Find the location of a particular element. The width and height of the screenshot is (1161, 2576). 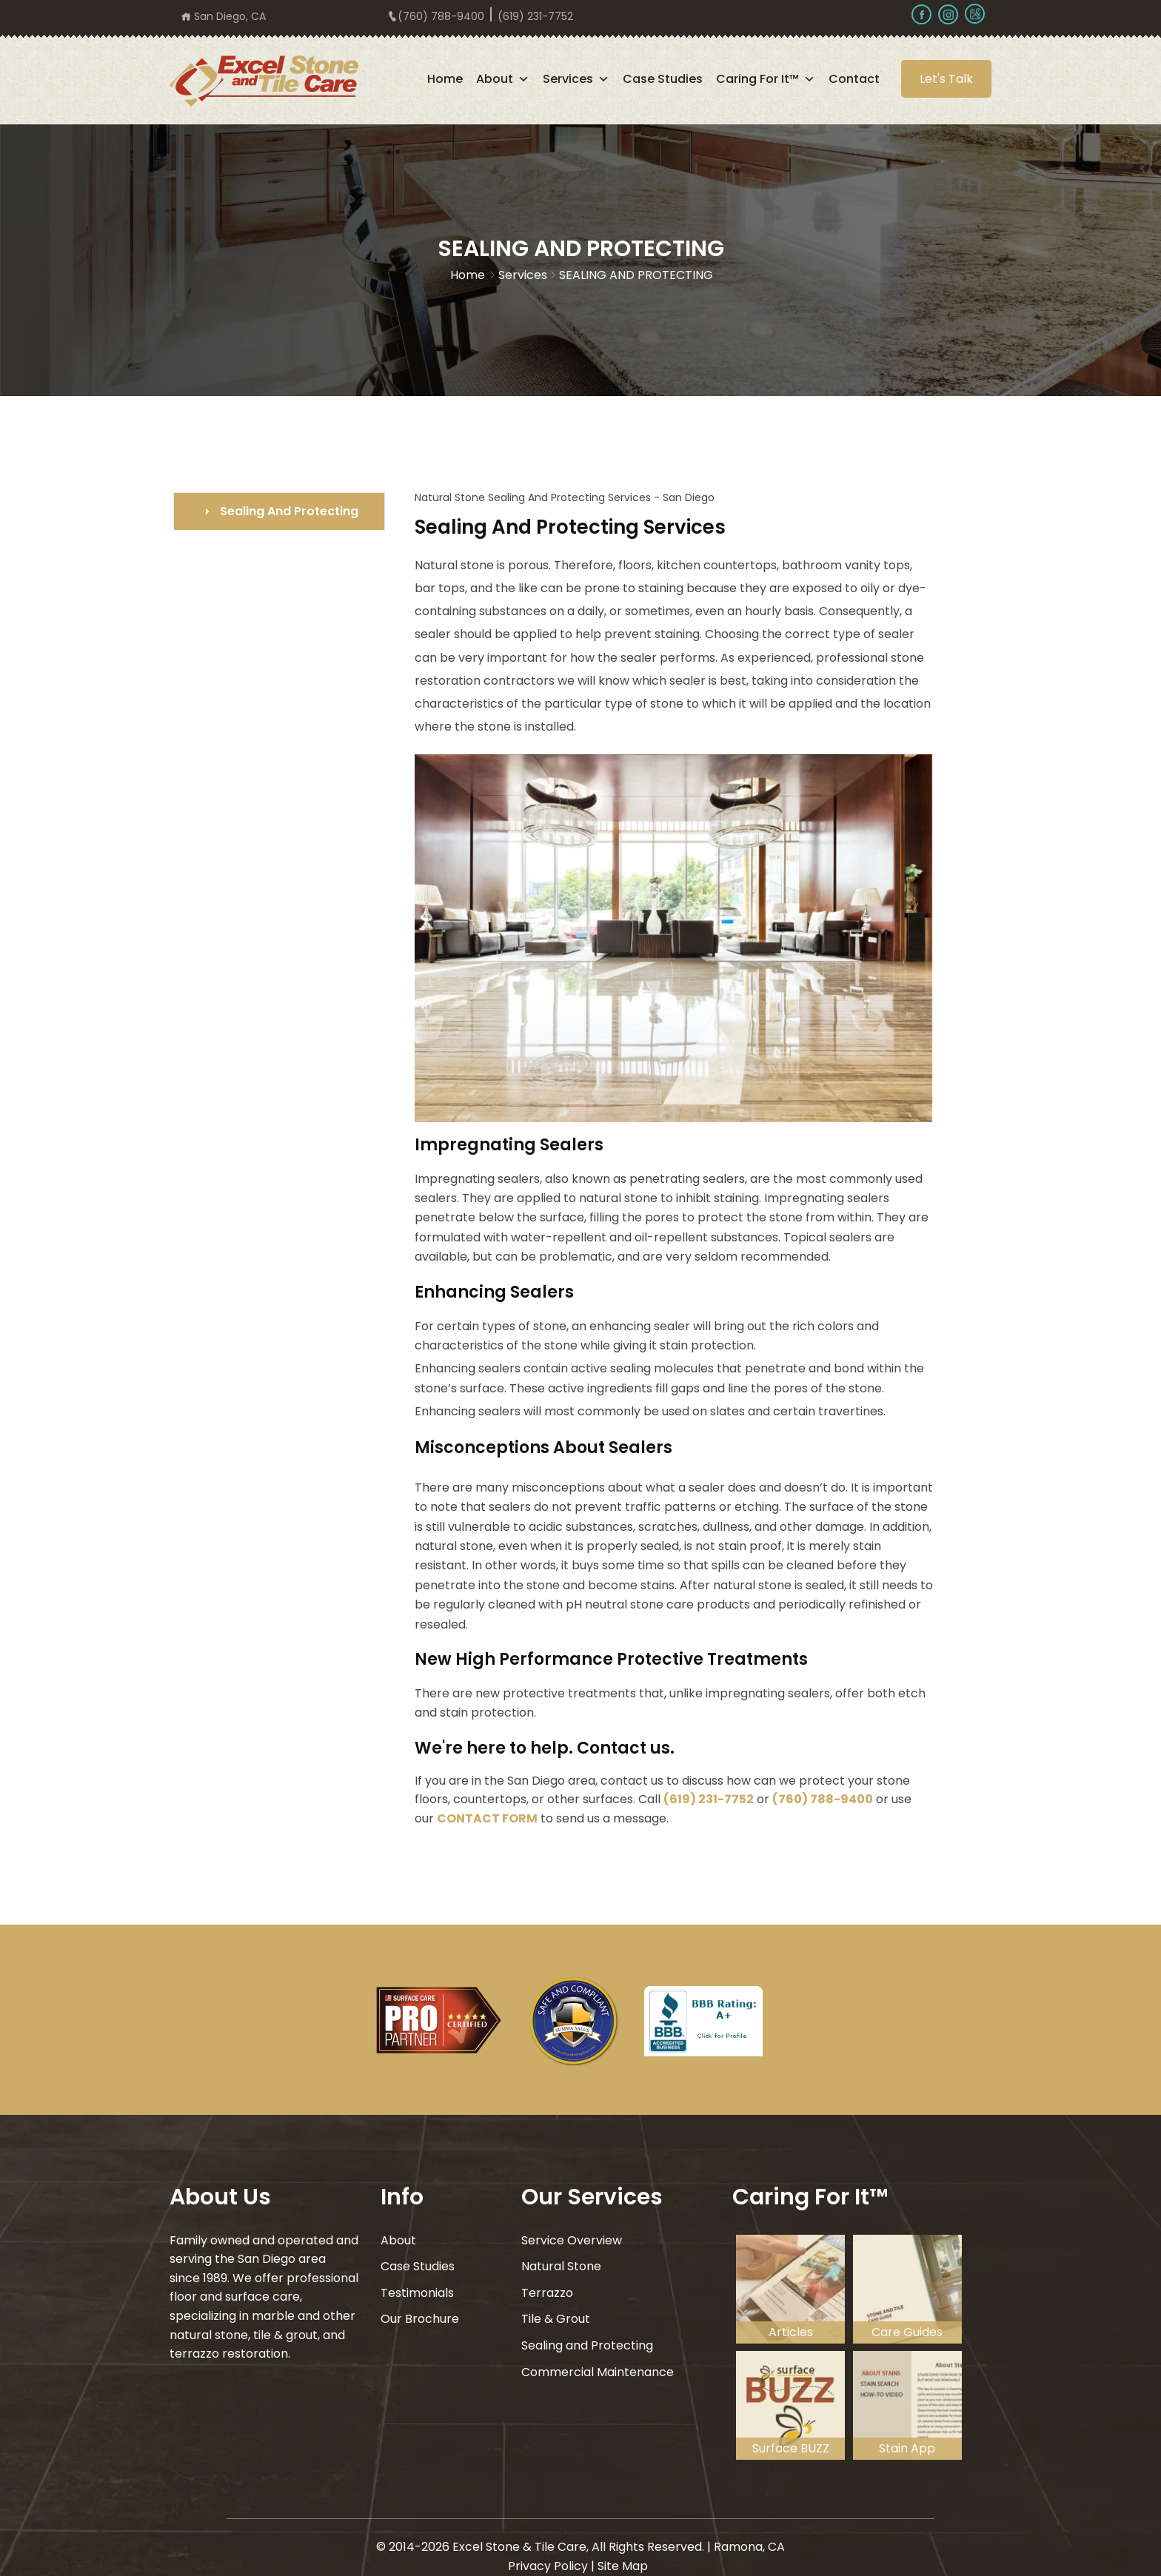

Tile & Grout is located at coordinates (555, 2318).